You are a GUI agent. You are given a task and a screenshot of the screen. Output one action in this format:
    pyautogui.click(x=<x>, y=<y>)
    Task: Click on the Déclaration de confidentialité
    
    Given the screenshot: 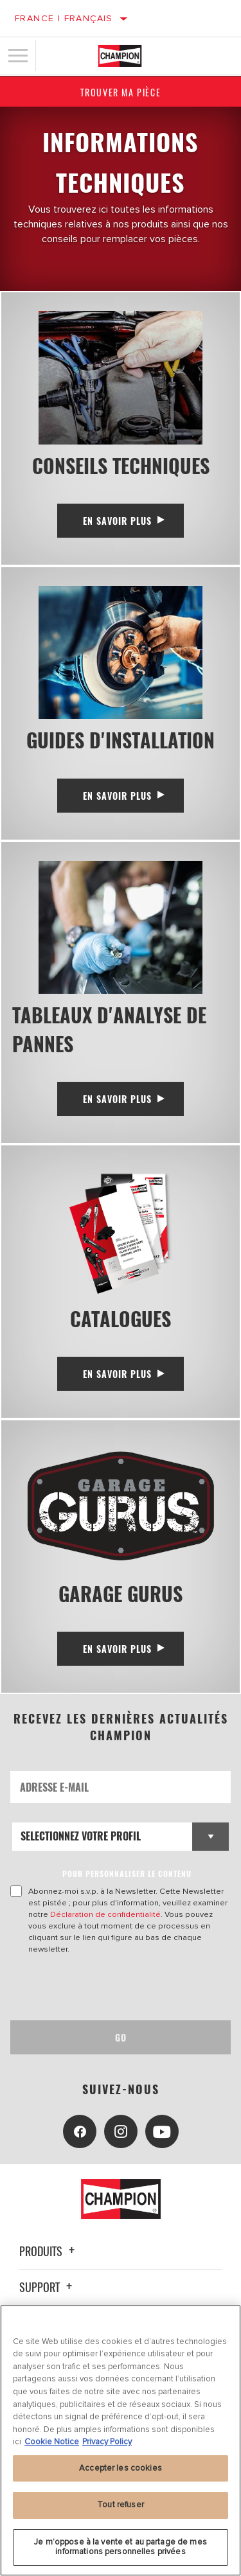 What is the action you would take?
    pyautogui.click(x=105, y=1914)
    